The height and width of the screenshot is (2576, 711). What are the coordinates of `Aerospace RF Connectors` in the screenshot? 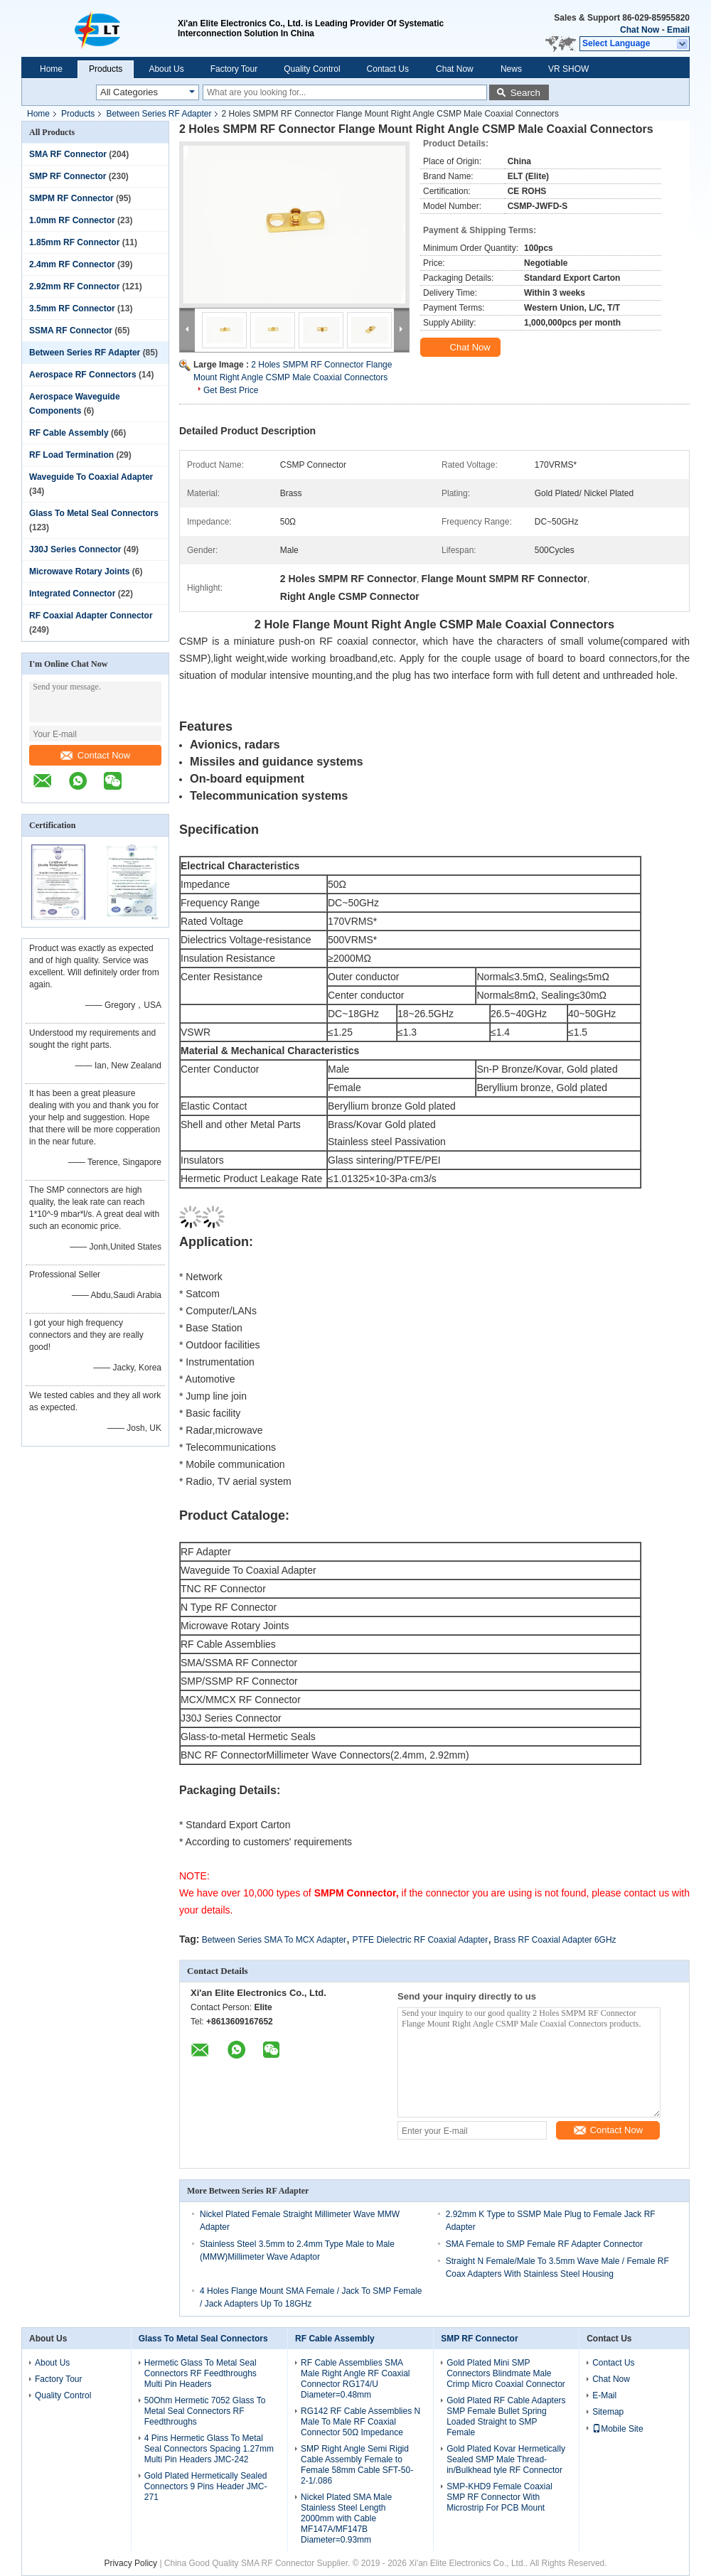 It's located at (83, 375).